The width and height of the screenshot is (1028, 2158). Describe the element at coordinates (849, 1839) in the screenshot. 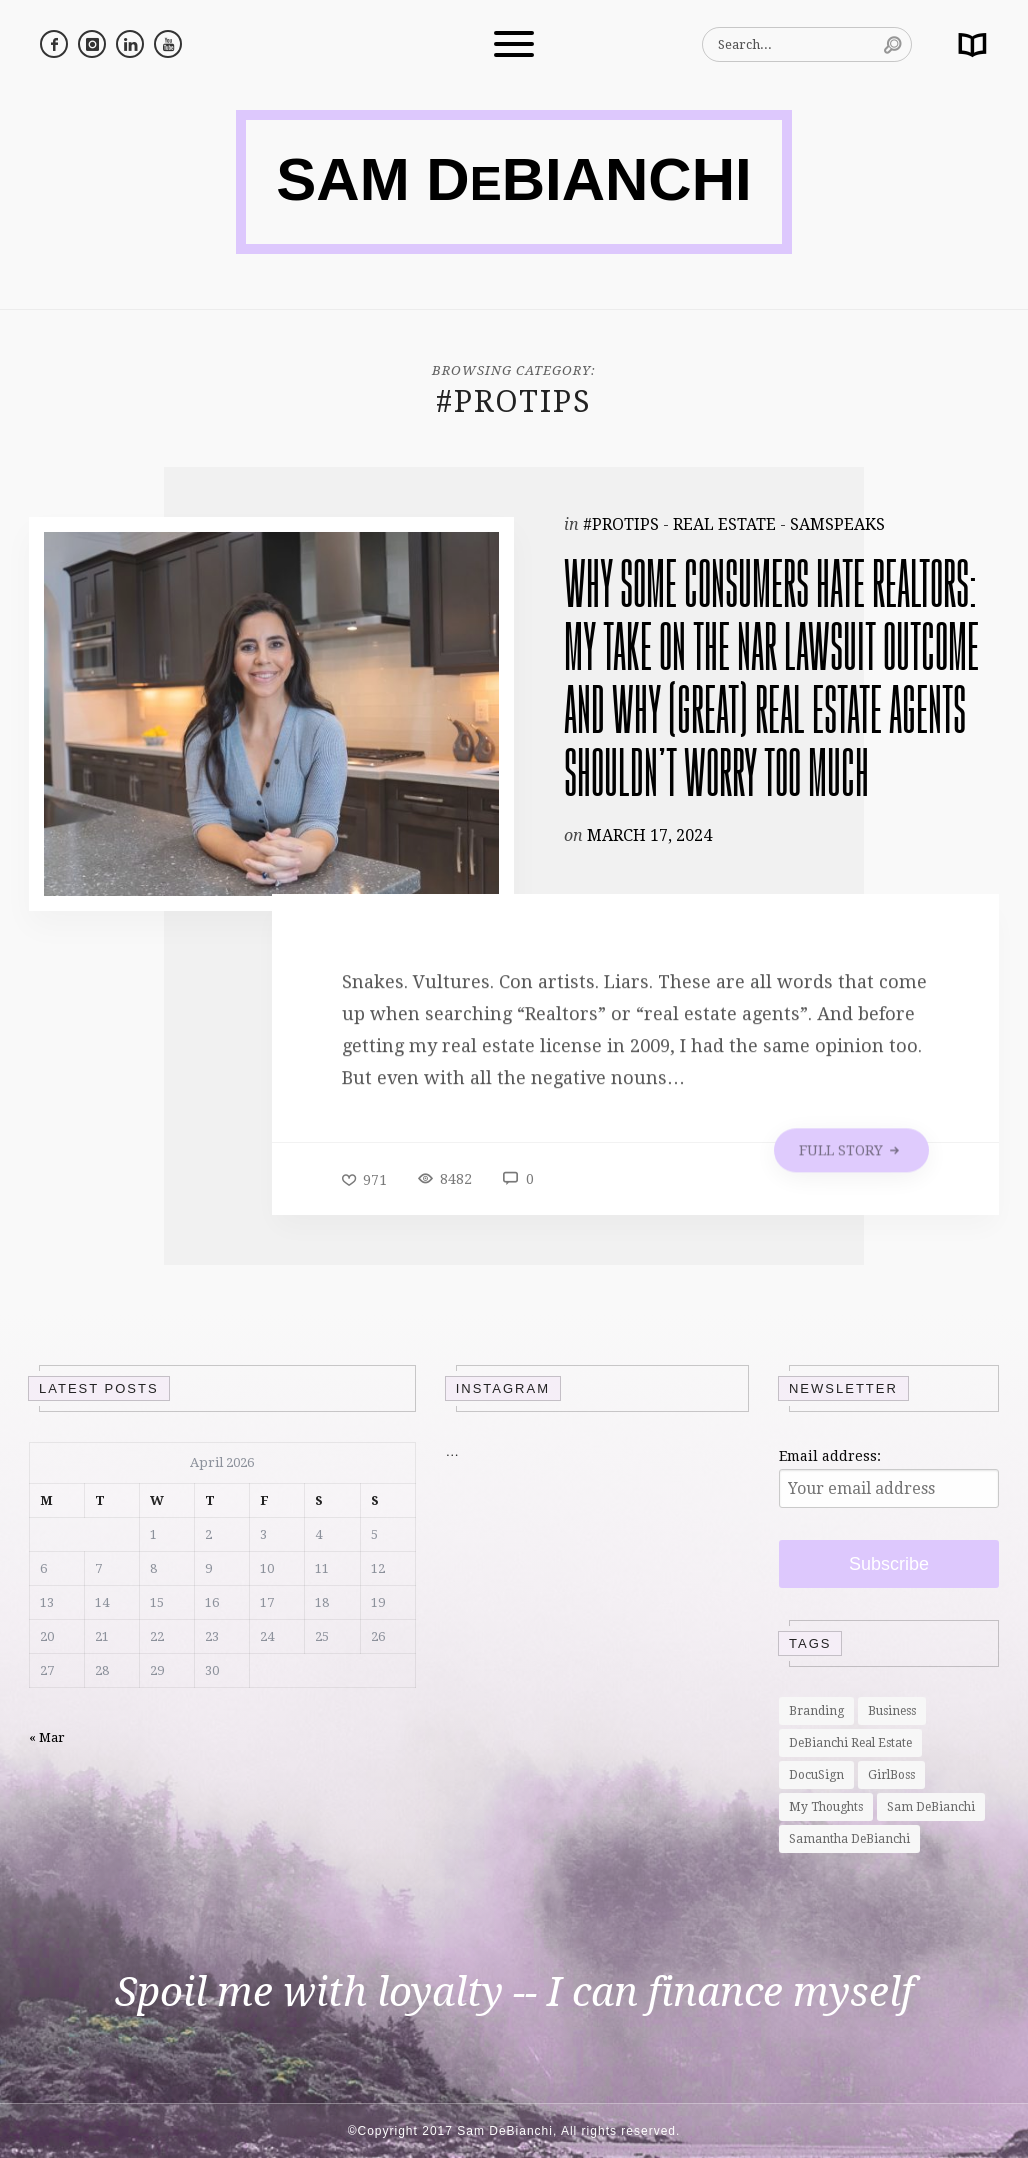

I see `Samantha DeBianchi` at that location.